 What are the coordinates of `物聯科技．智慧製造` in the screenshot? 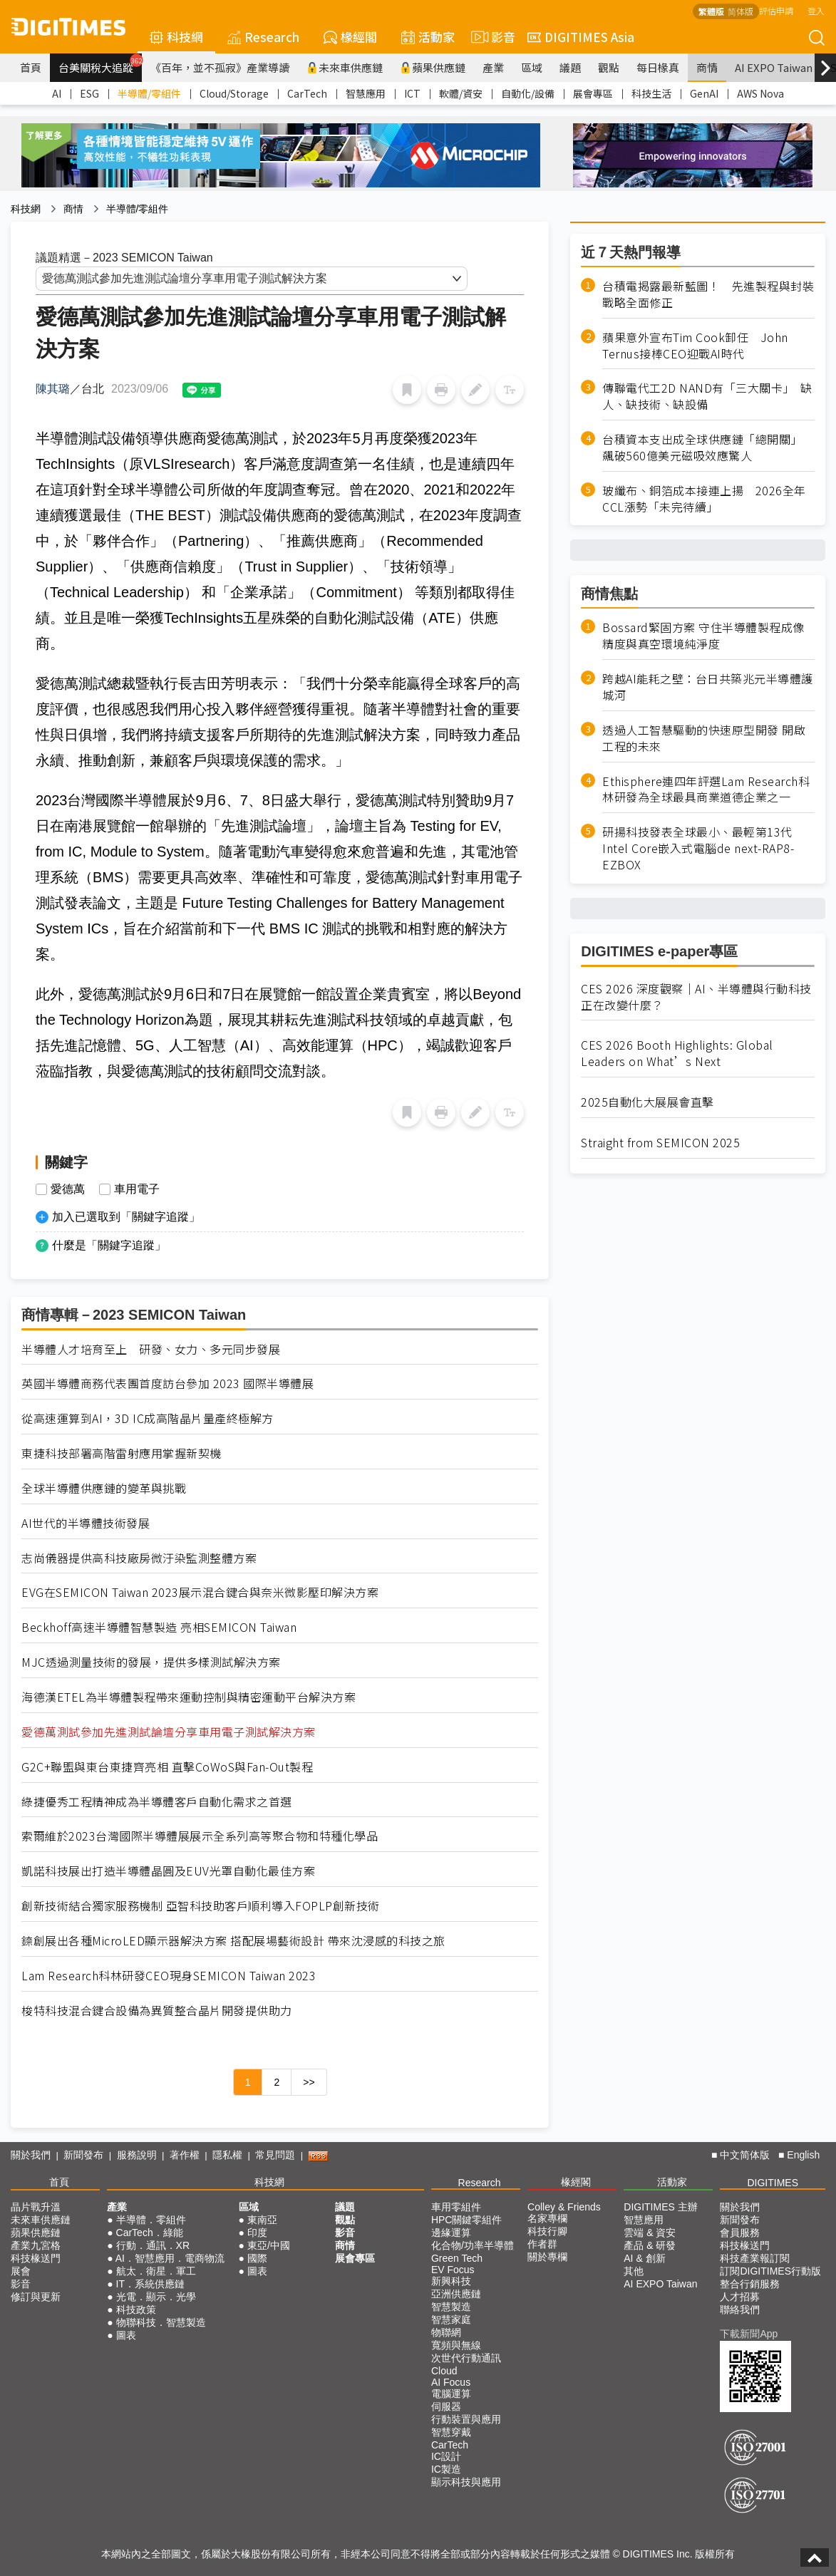 It's located at (161, 2322).